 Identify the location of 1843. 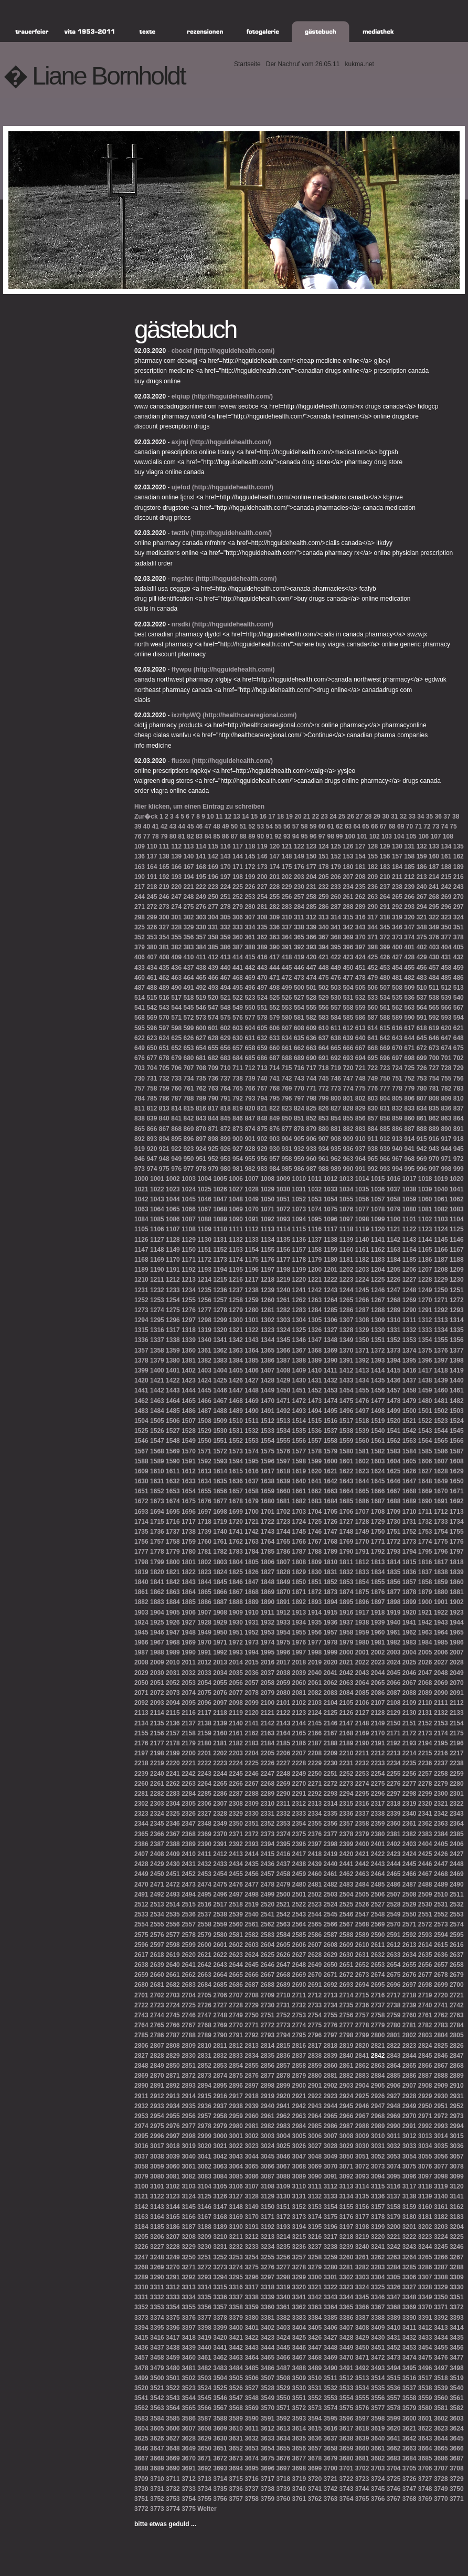
(189, 1582).